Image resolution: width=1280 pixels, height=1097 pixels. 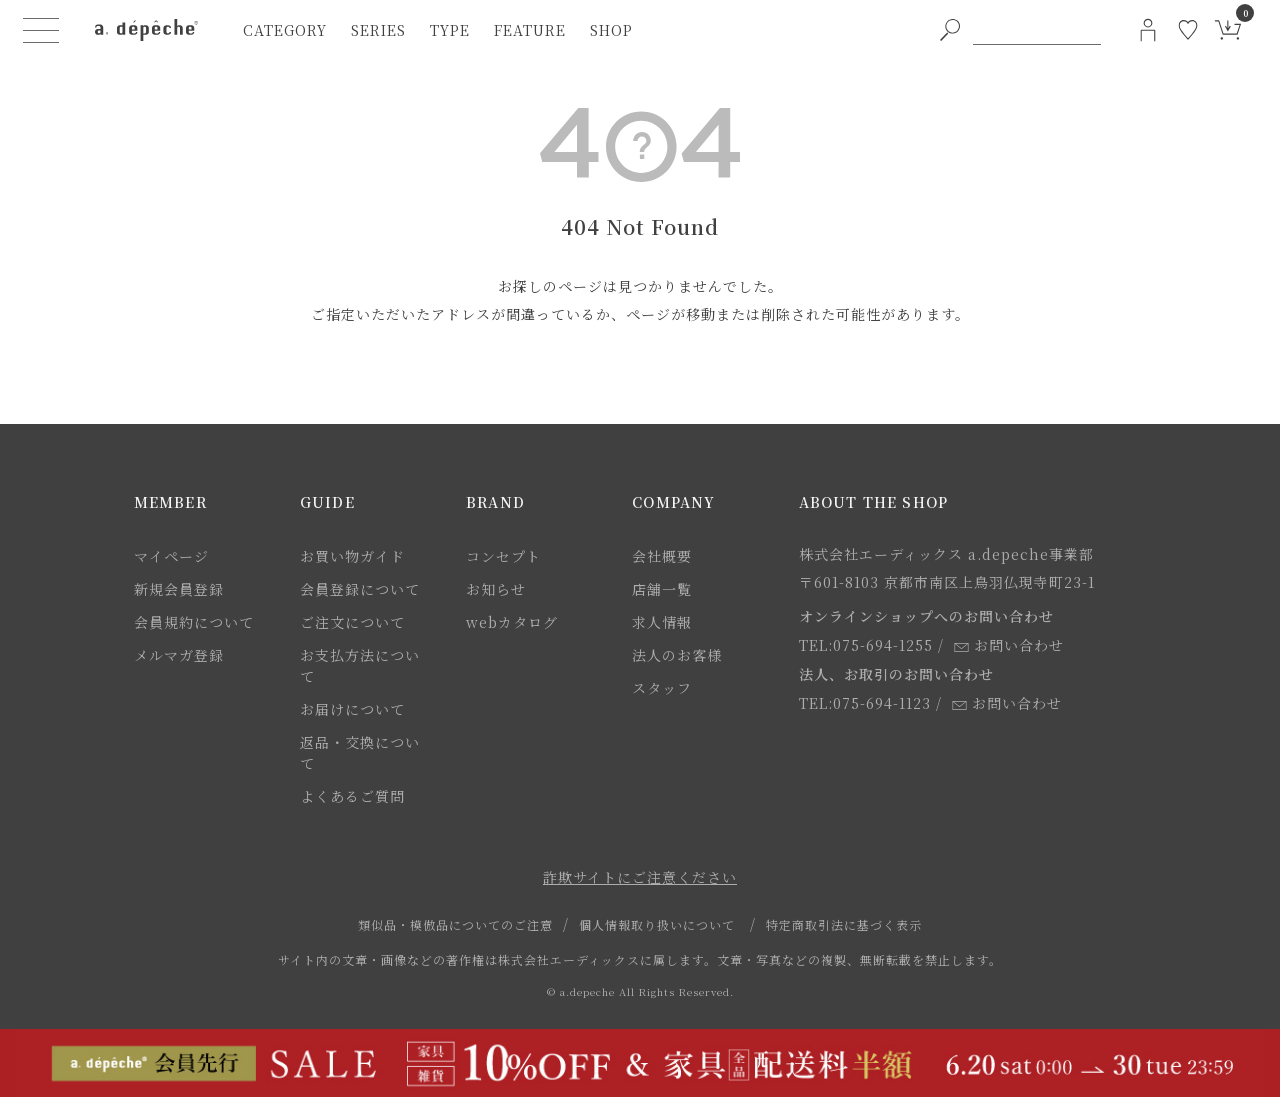 What do you see at coordinates (171, 556) in the screenshot?
I see `マイページ` at bounding box center [171, 556].